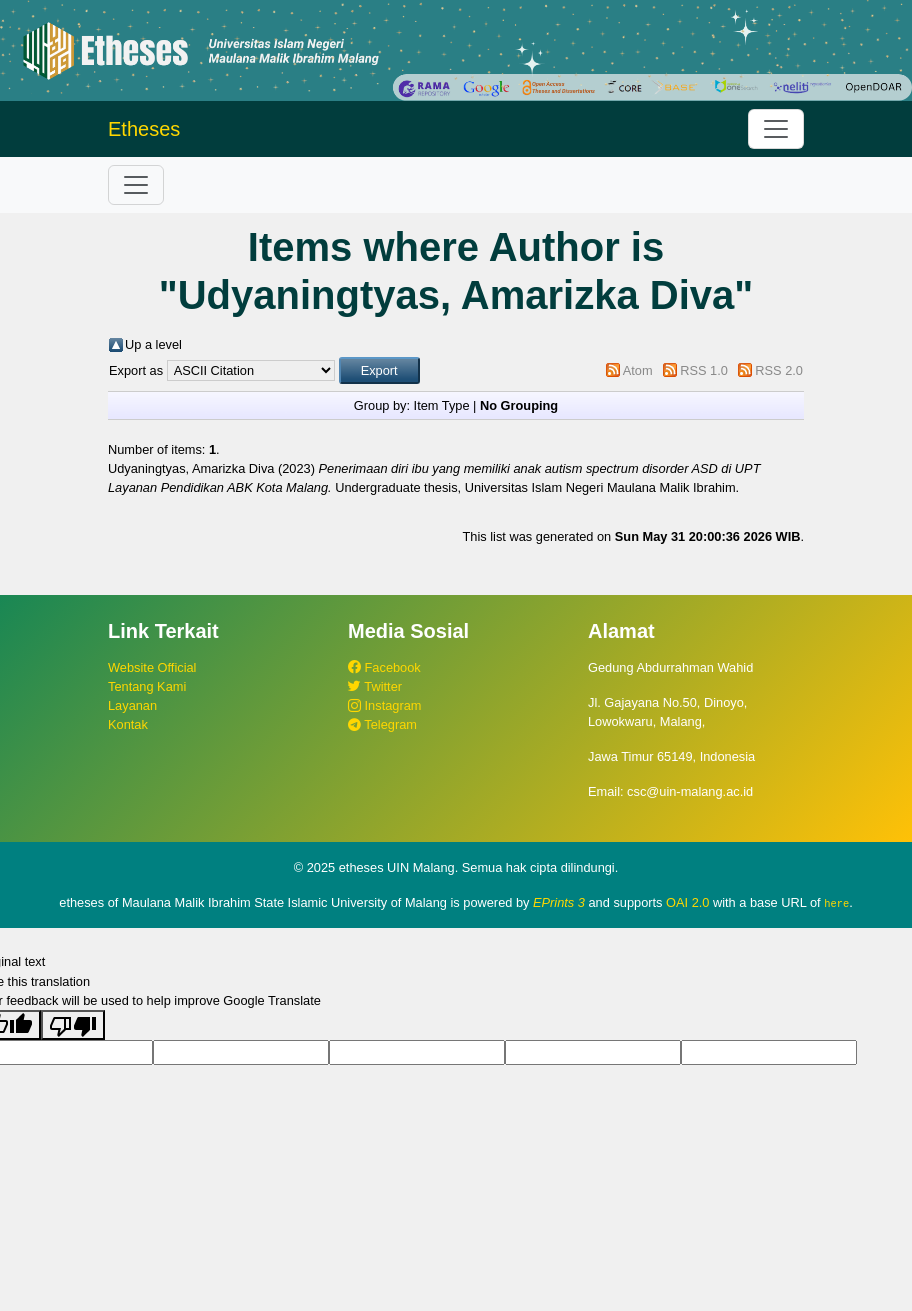 This screenshot has width=912, height=1311. I want to click on Etheses, so click(144, 129).